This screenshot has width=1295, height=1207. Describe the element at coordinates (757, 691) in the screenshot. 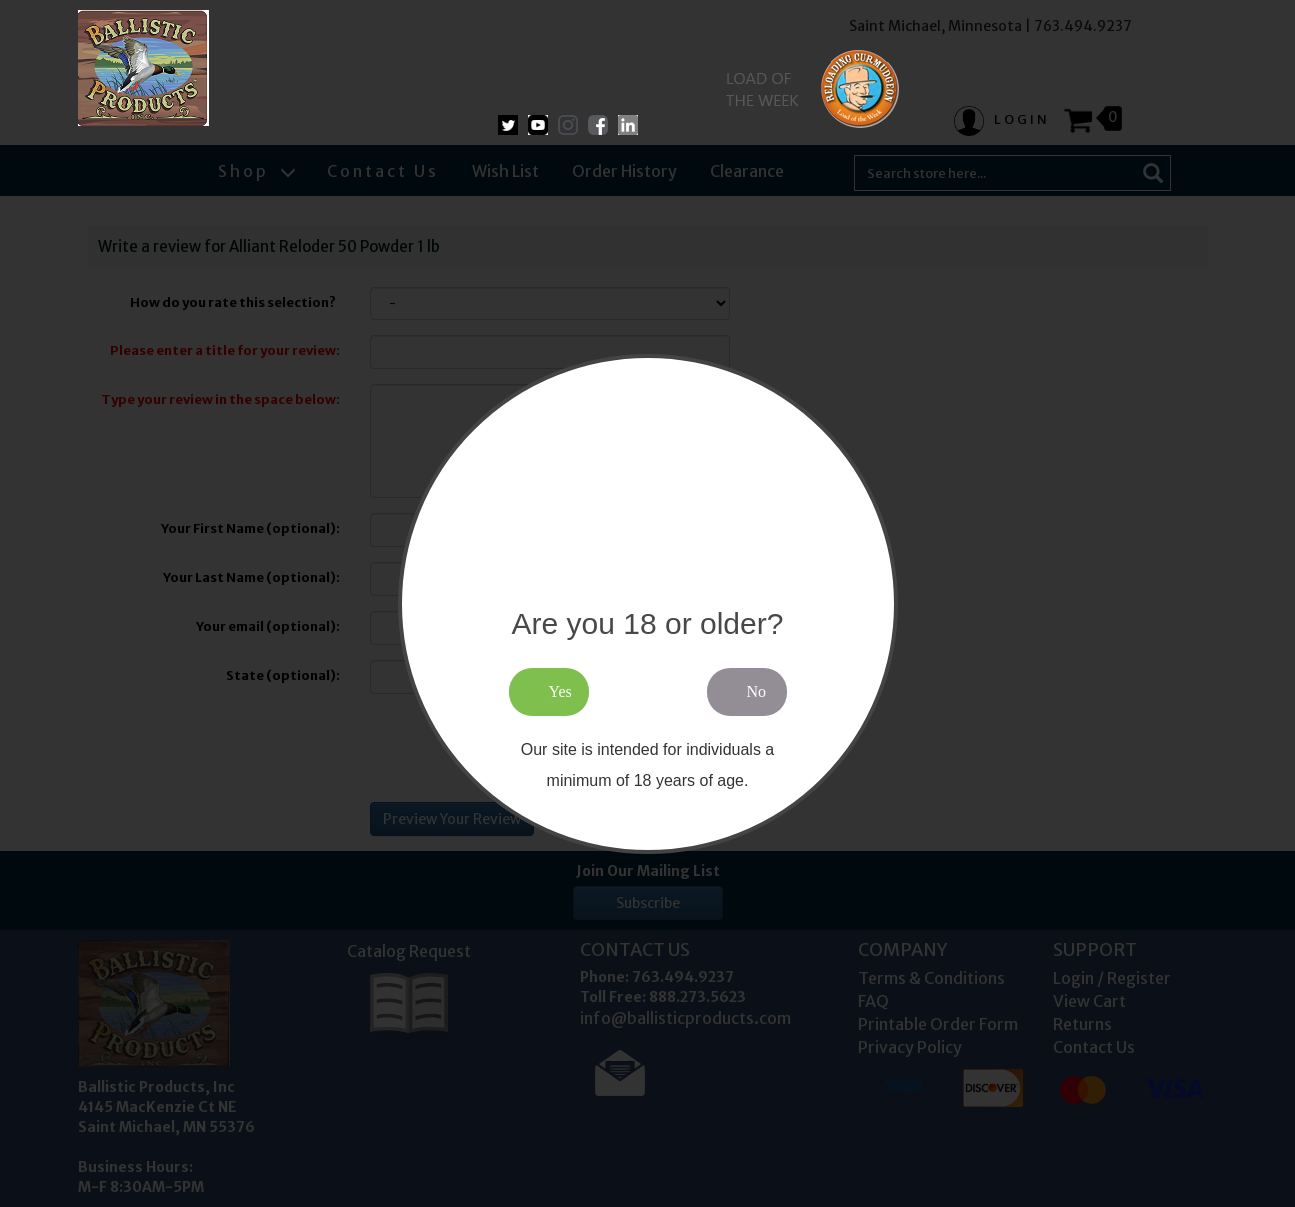

I see `No` at that location.